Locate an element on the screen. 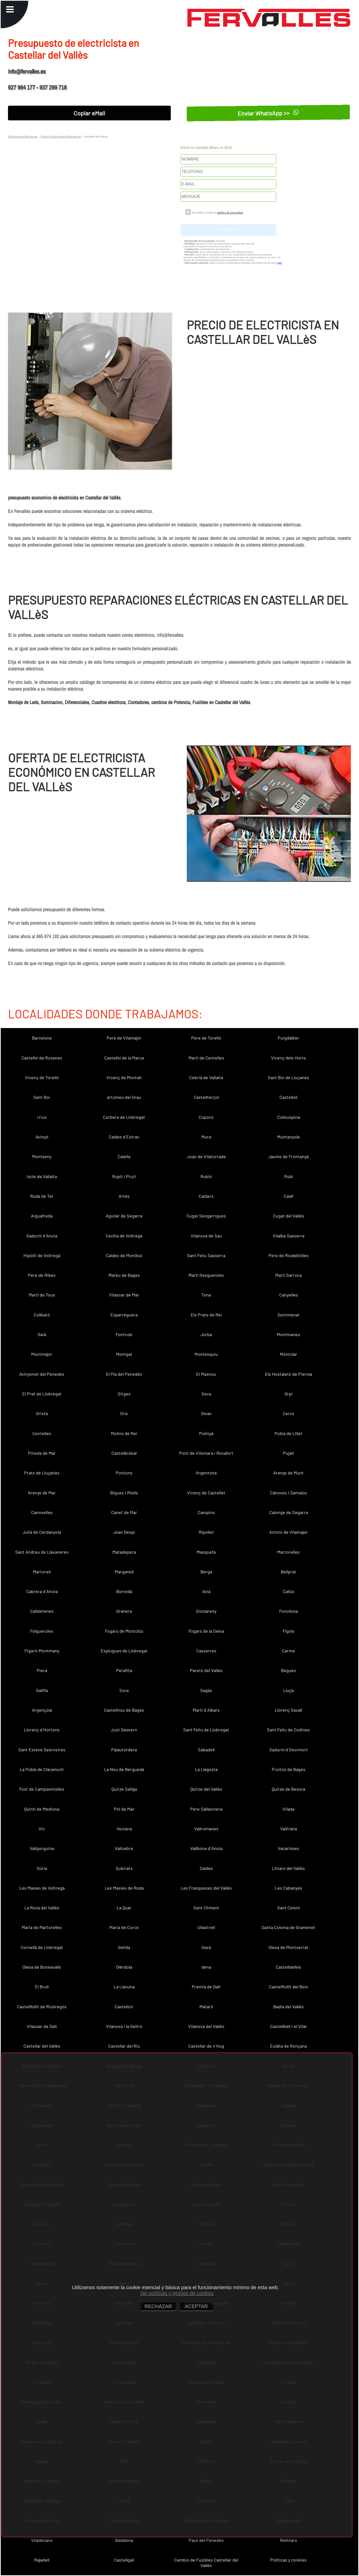 The width and height of the screenshot is (359, 2576). Castellnou de Bages is located at coordinates (124, 1710).